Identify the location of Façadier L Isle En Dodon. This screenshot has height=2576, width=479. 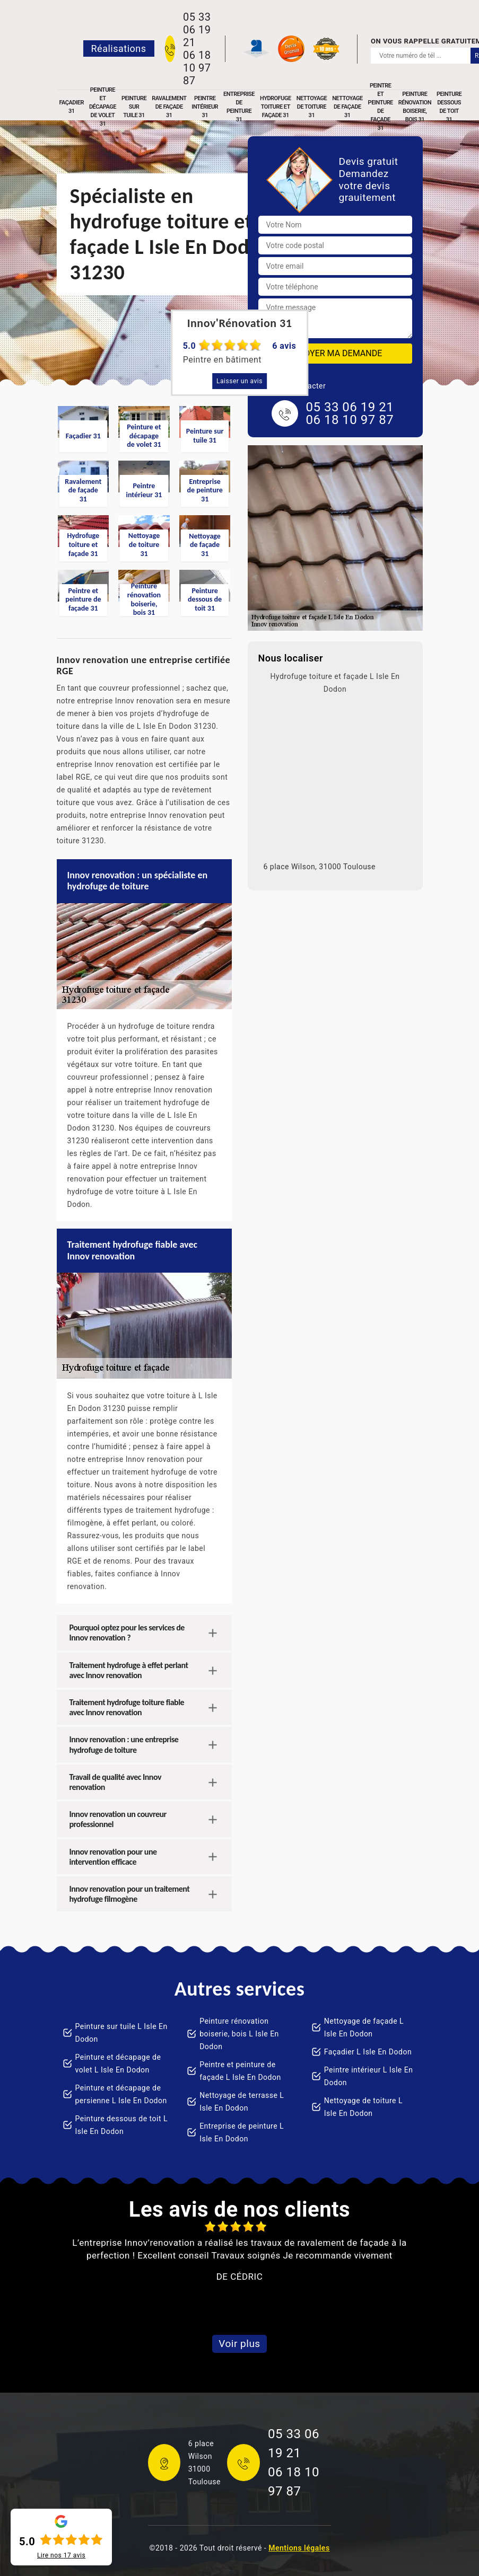
(368, 2052).